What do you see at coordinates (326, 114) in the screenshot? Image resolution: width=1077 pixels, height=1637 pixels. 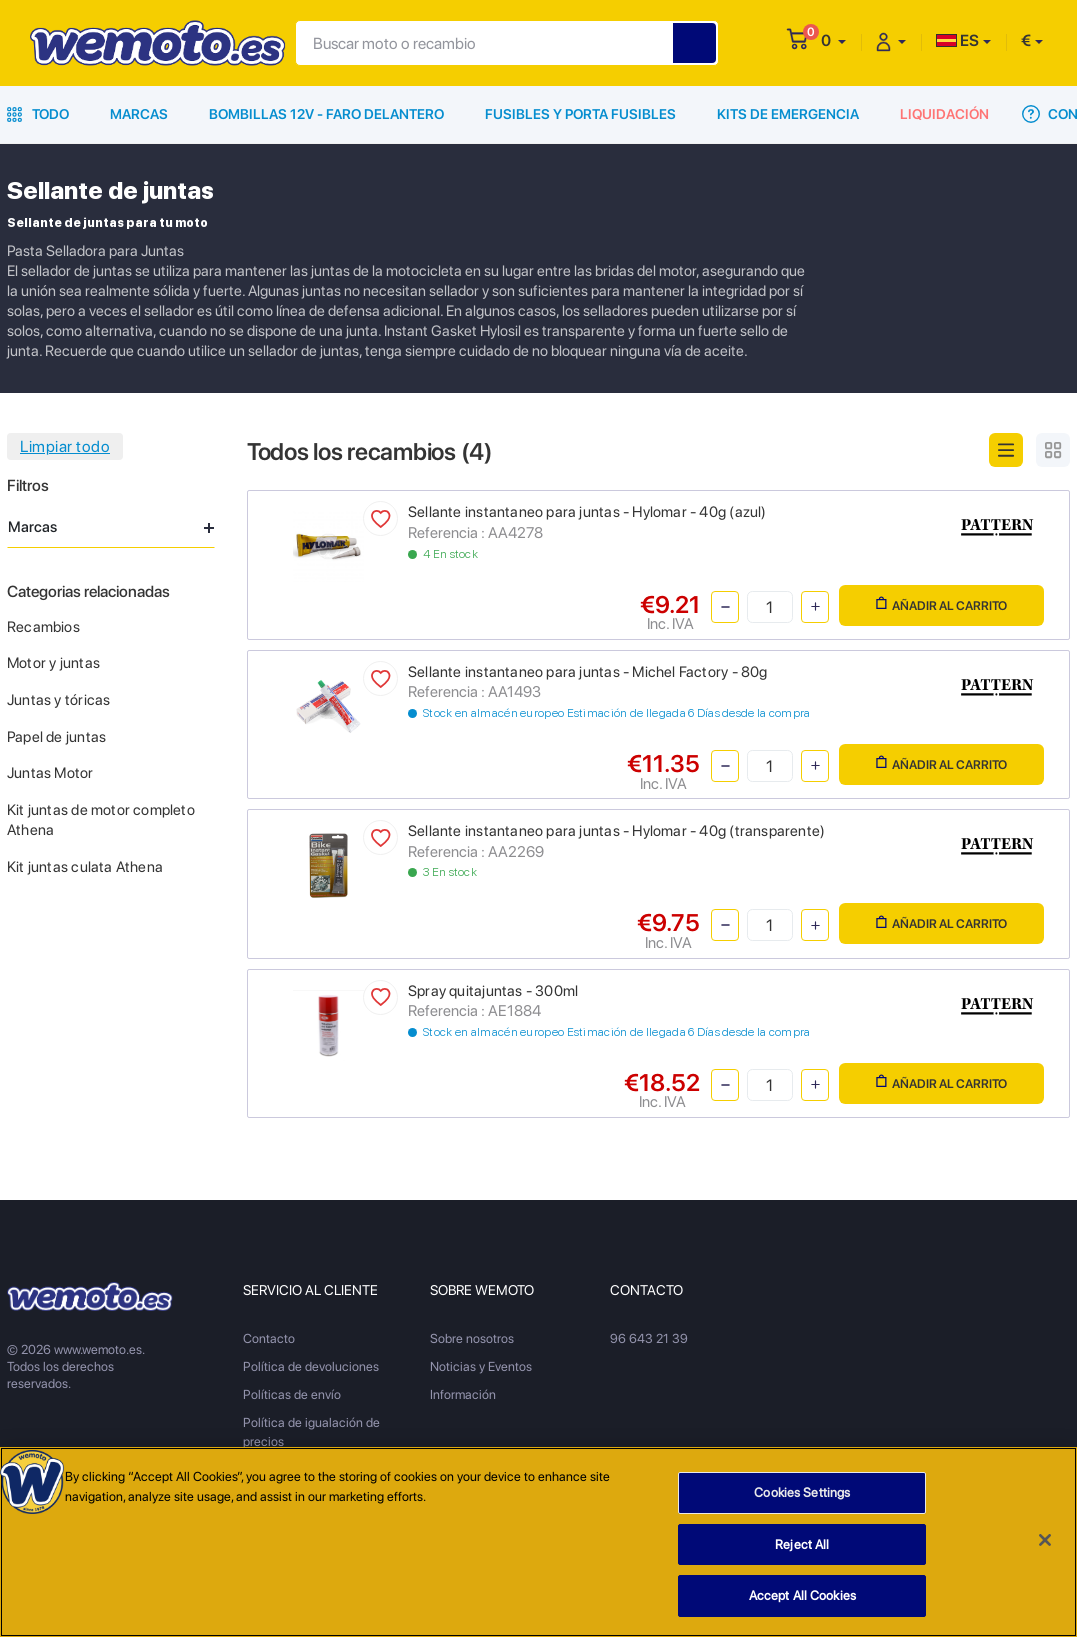 I see `Bombillas 12V - Faro delantero` at bounding box center [326, 114].